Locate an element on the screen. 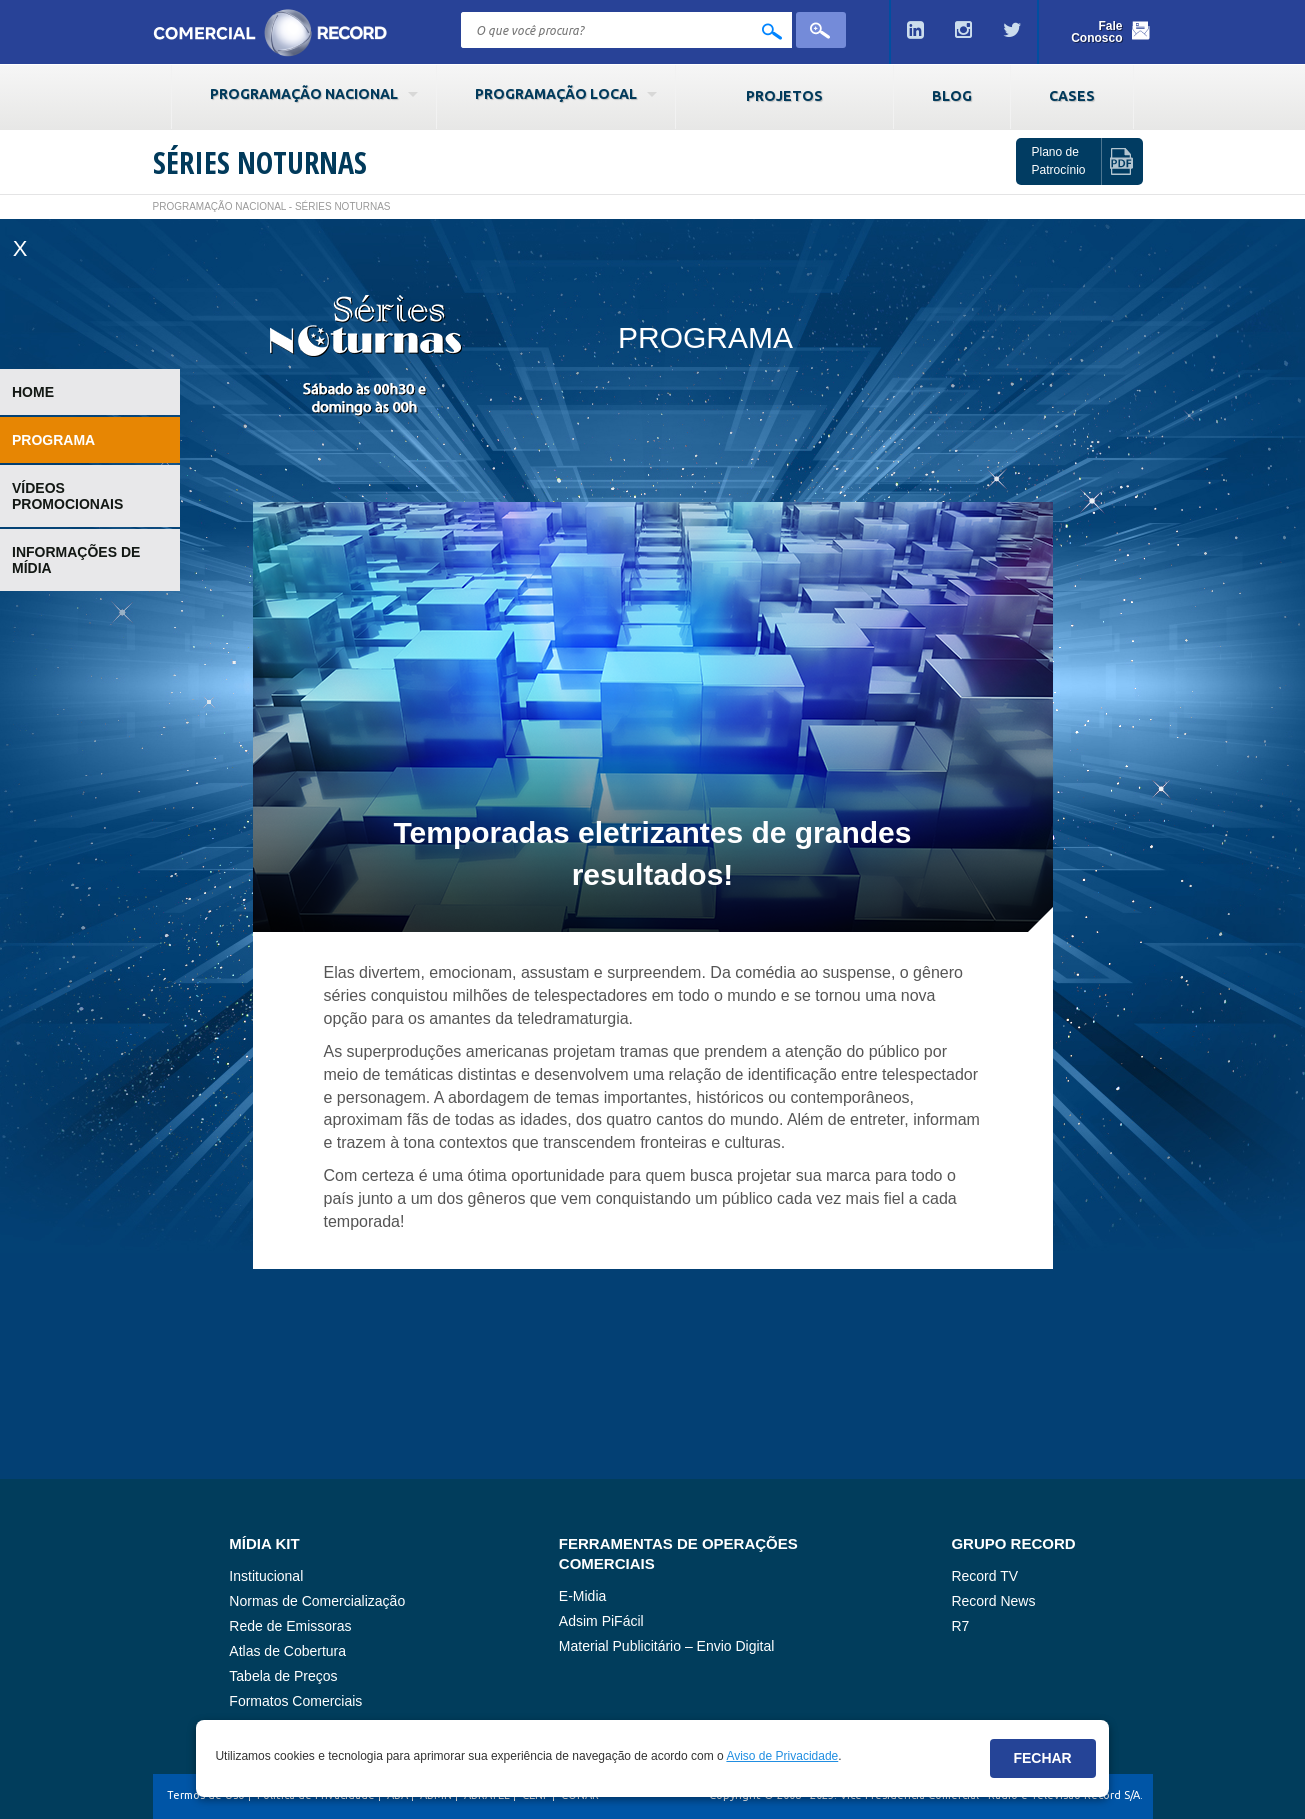 The width and height of the screenshot is (1305, 1819). Normas de Comercialização is located at coordinates (317, 1601).